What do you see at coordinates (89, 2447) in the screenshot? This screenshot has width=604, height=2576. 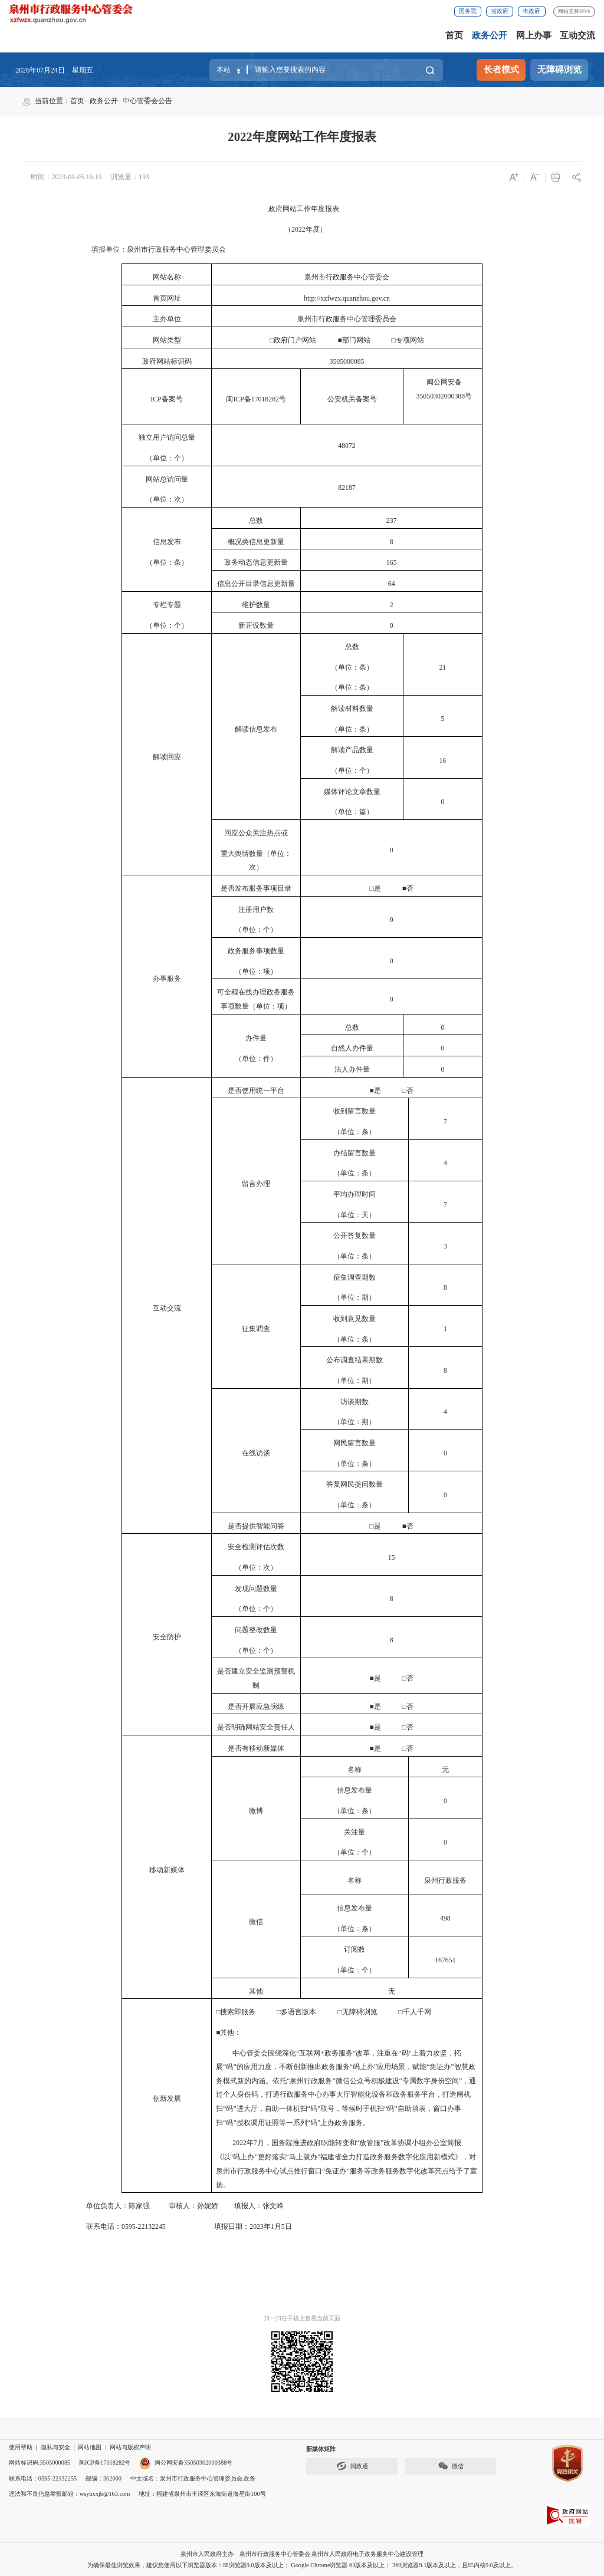 I see `网站地图` at bounding box center [89, 2447].